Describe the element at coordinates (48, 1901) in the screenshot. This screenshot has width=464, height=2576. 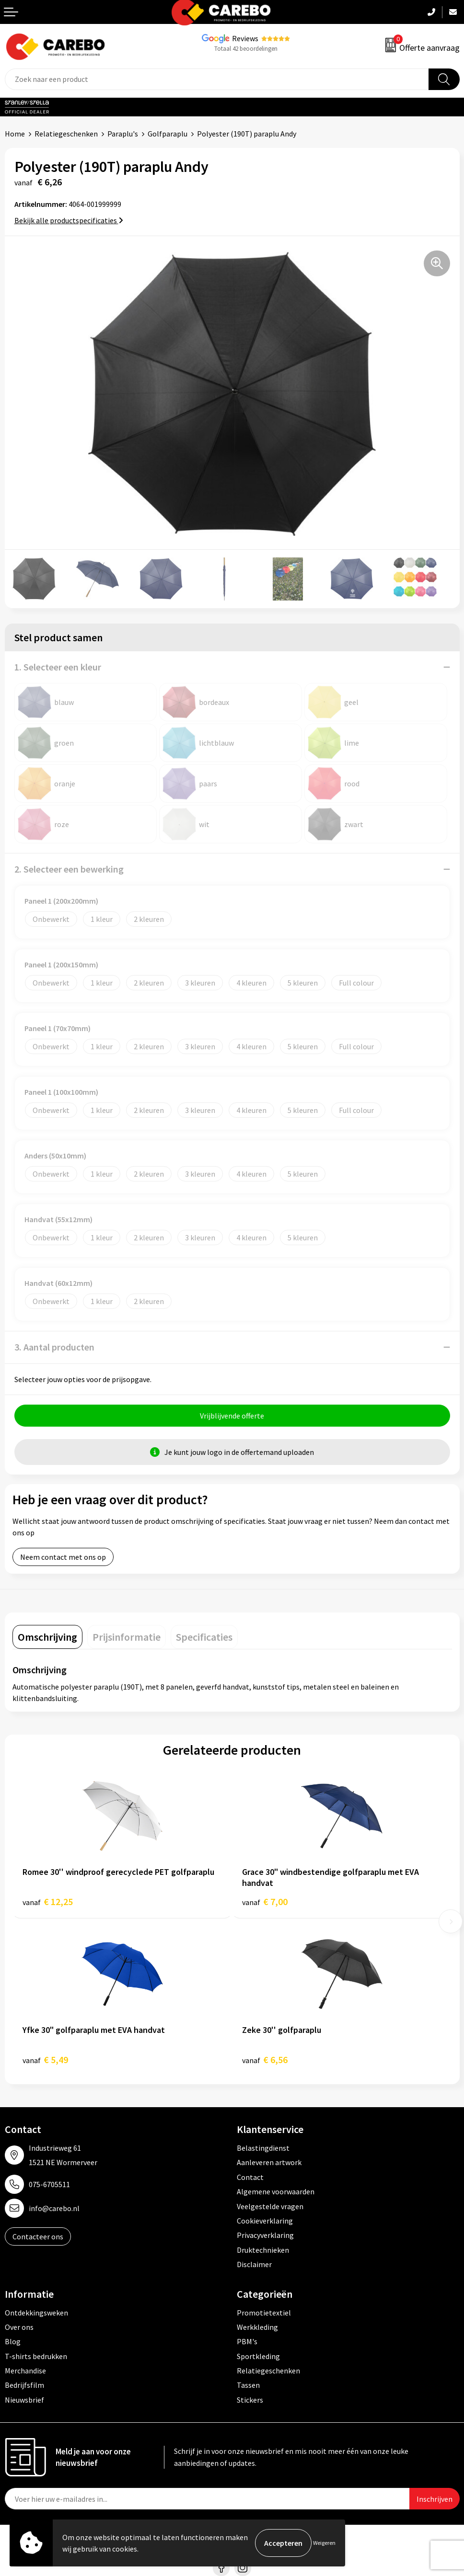
I see `€ 12,25` at that location.